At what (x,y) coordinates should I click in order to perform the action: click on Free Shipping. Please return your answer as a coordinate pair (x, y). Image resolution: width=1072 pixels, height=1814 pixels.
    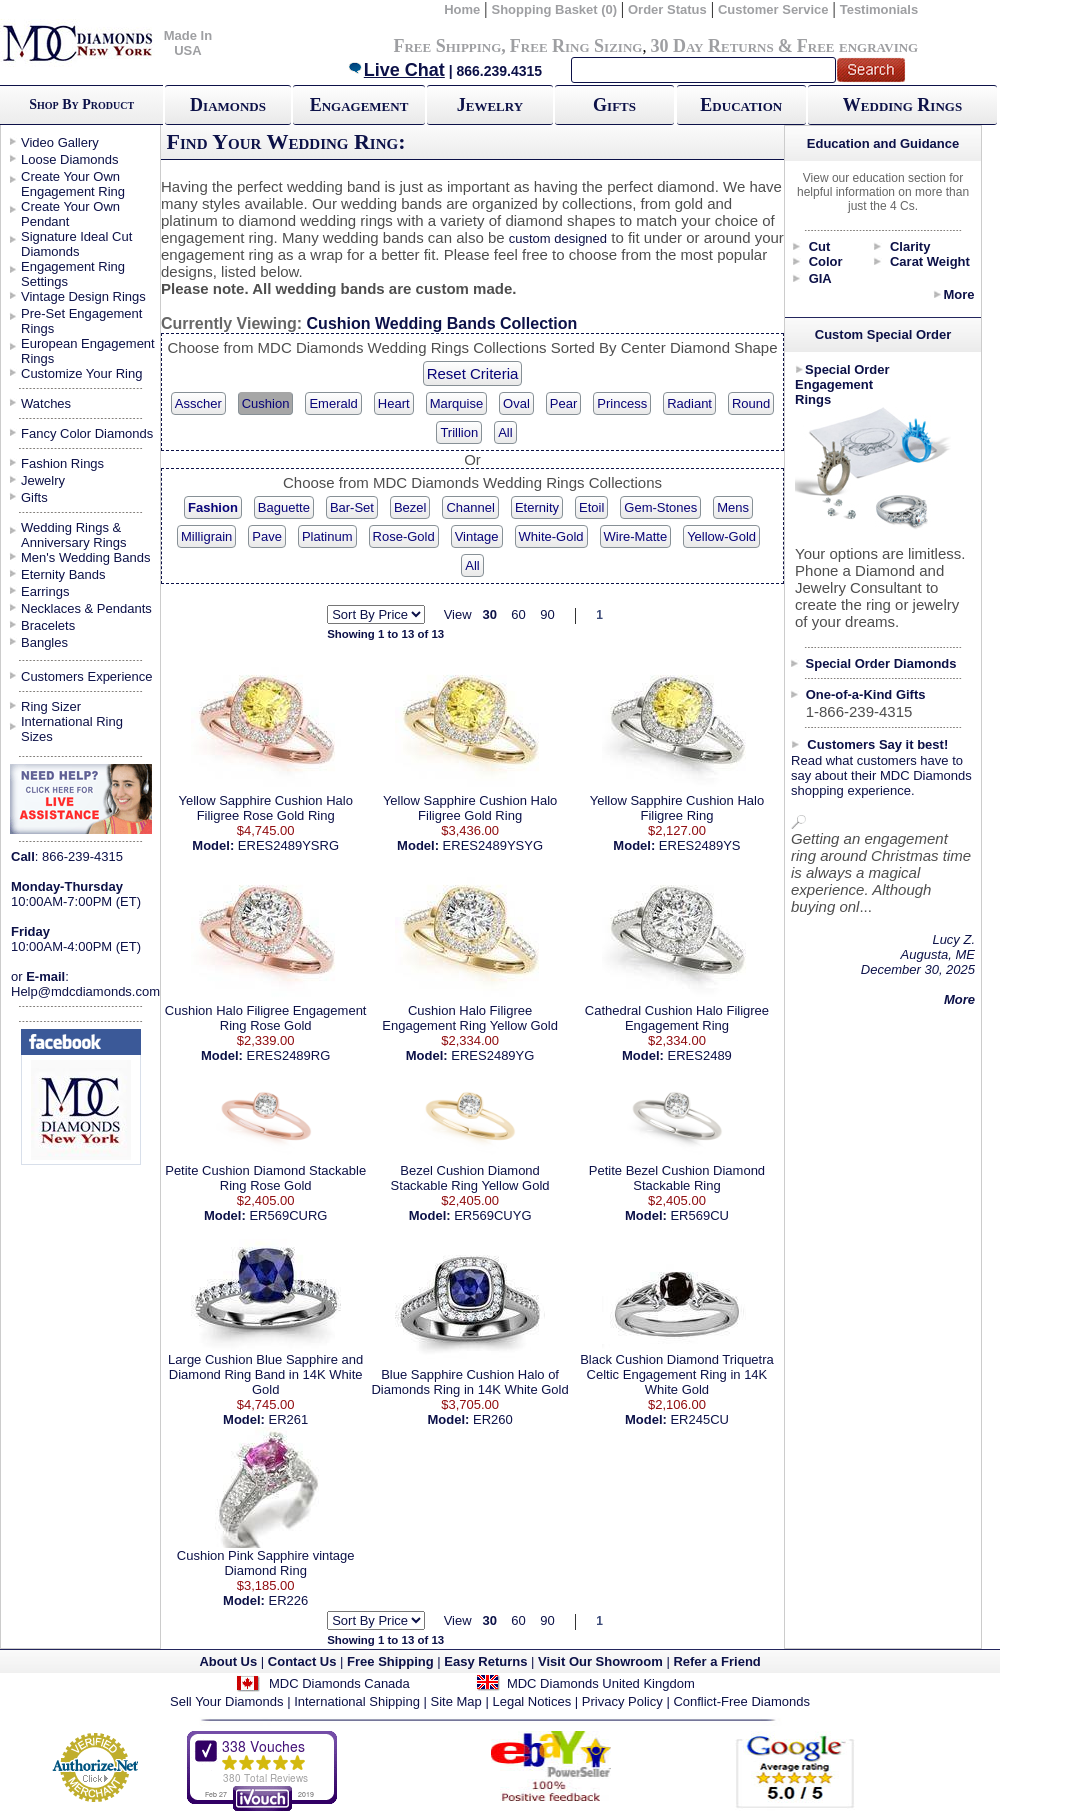
    Looking at the image, I should click on (447, 46).